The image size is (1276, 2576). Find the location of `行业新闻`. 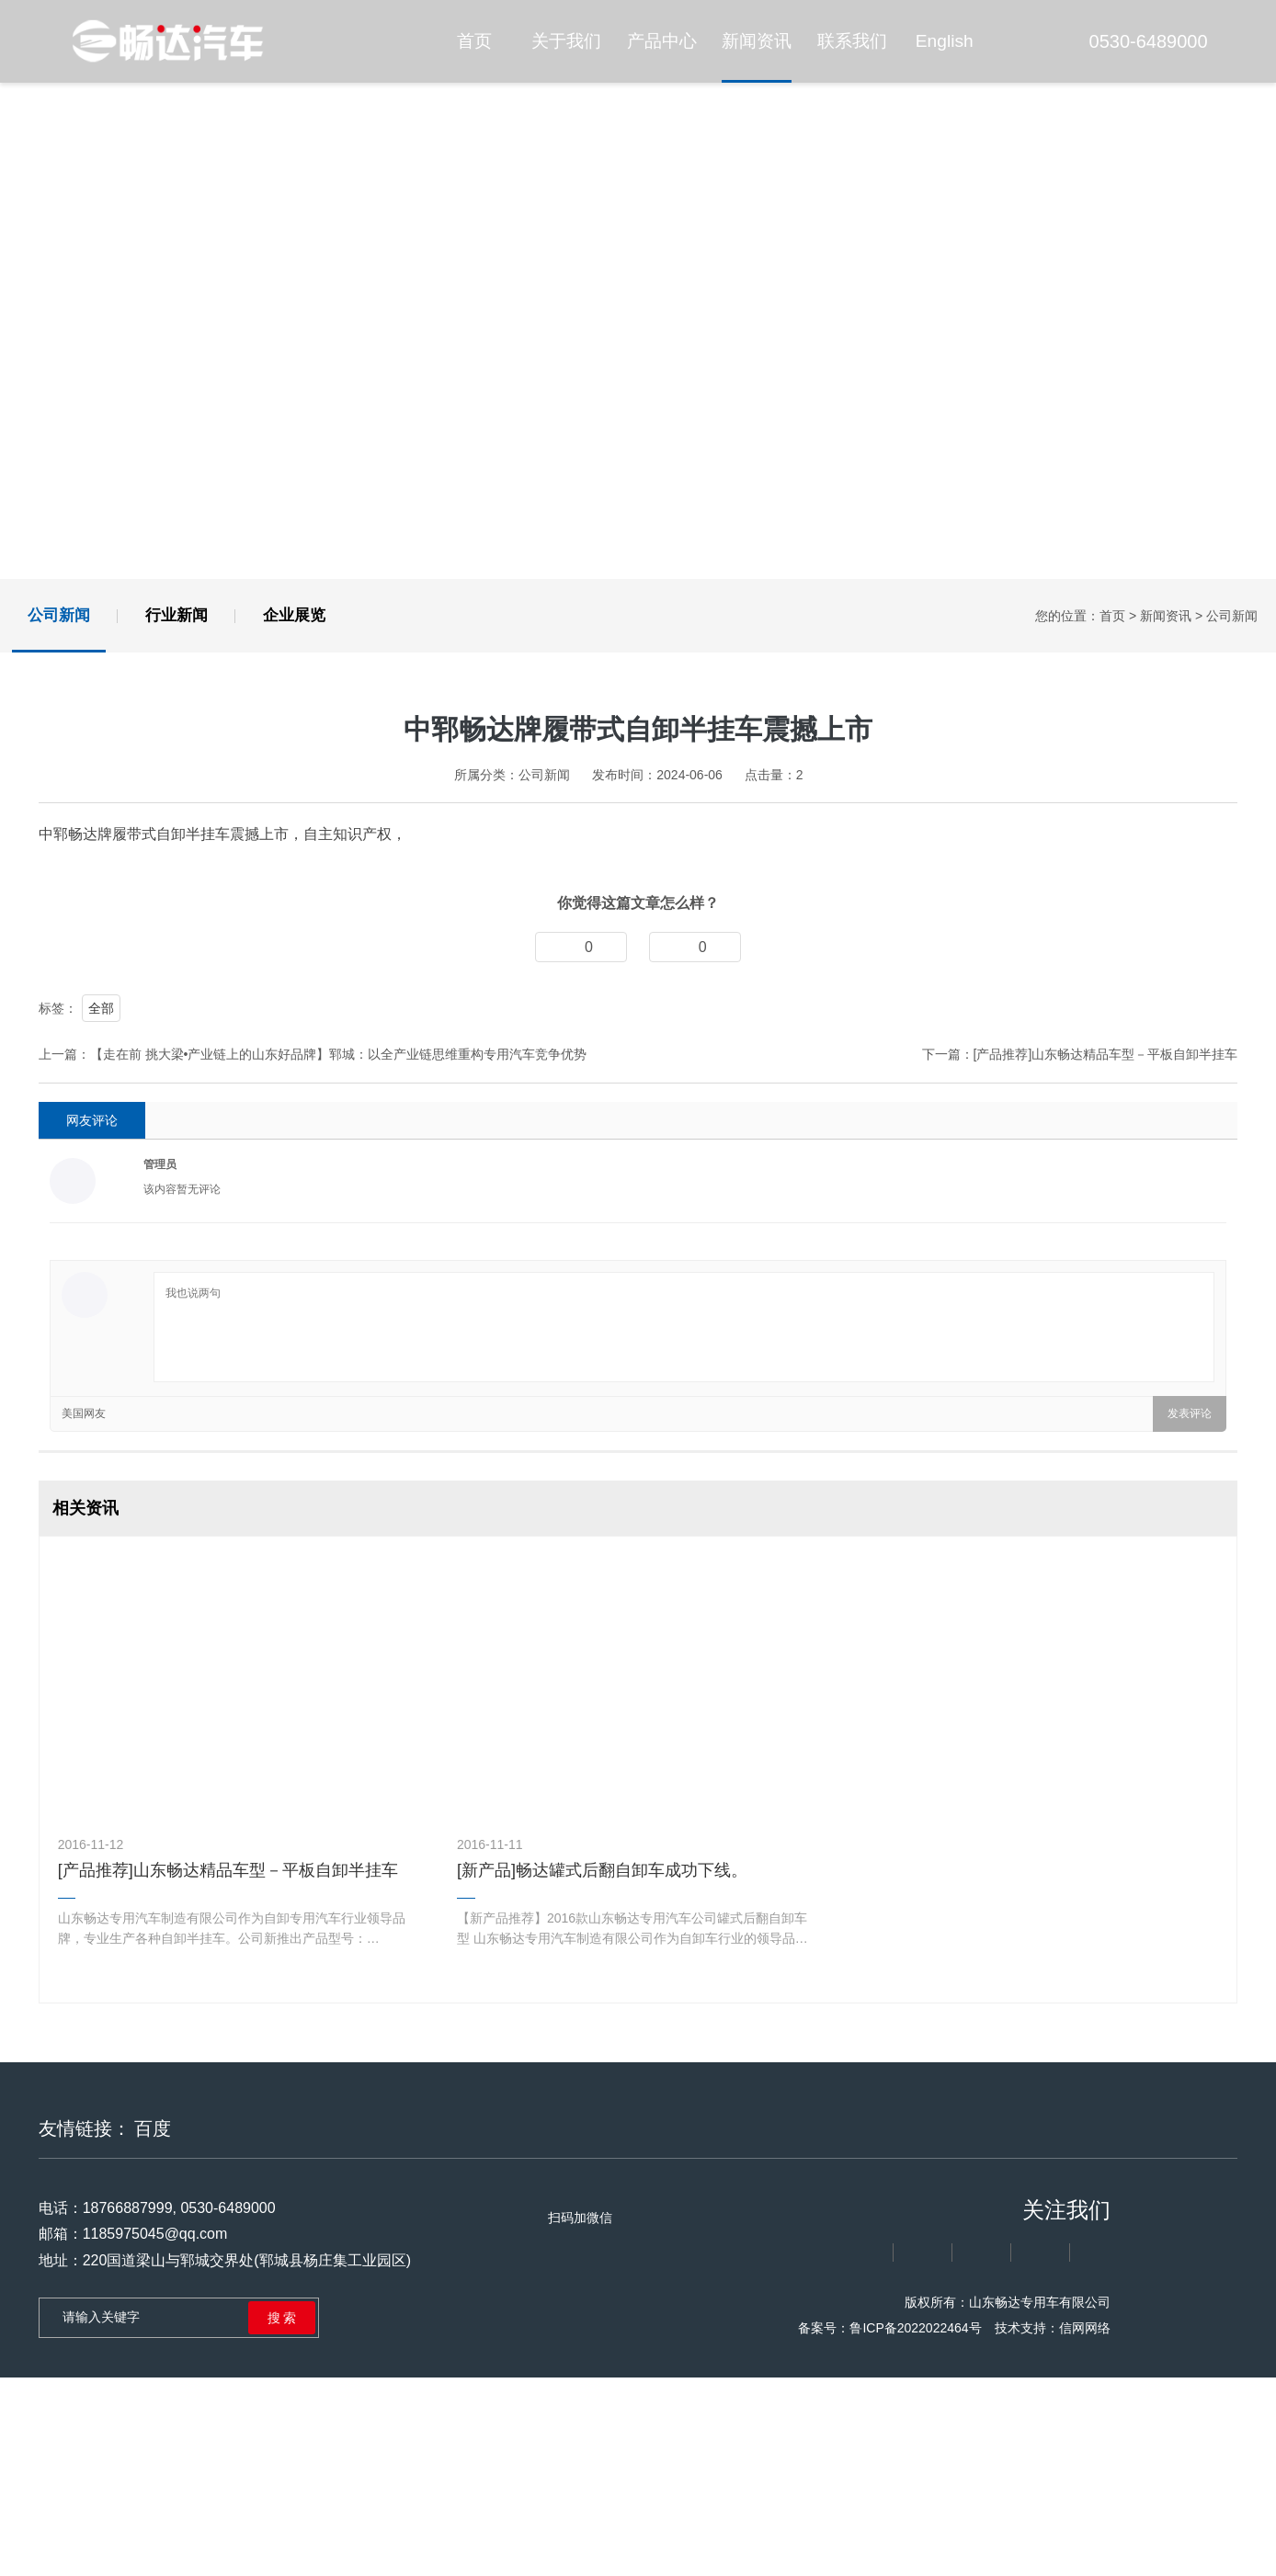

行业新闻 is located at coordinates (176, 616).